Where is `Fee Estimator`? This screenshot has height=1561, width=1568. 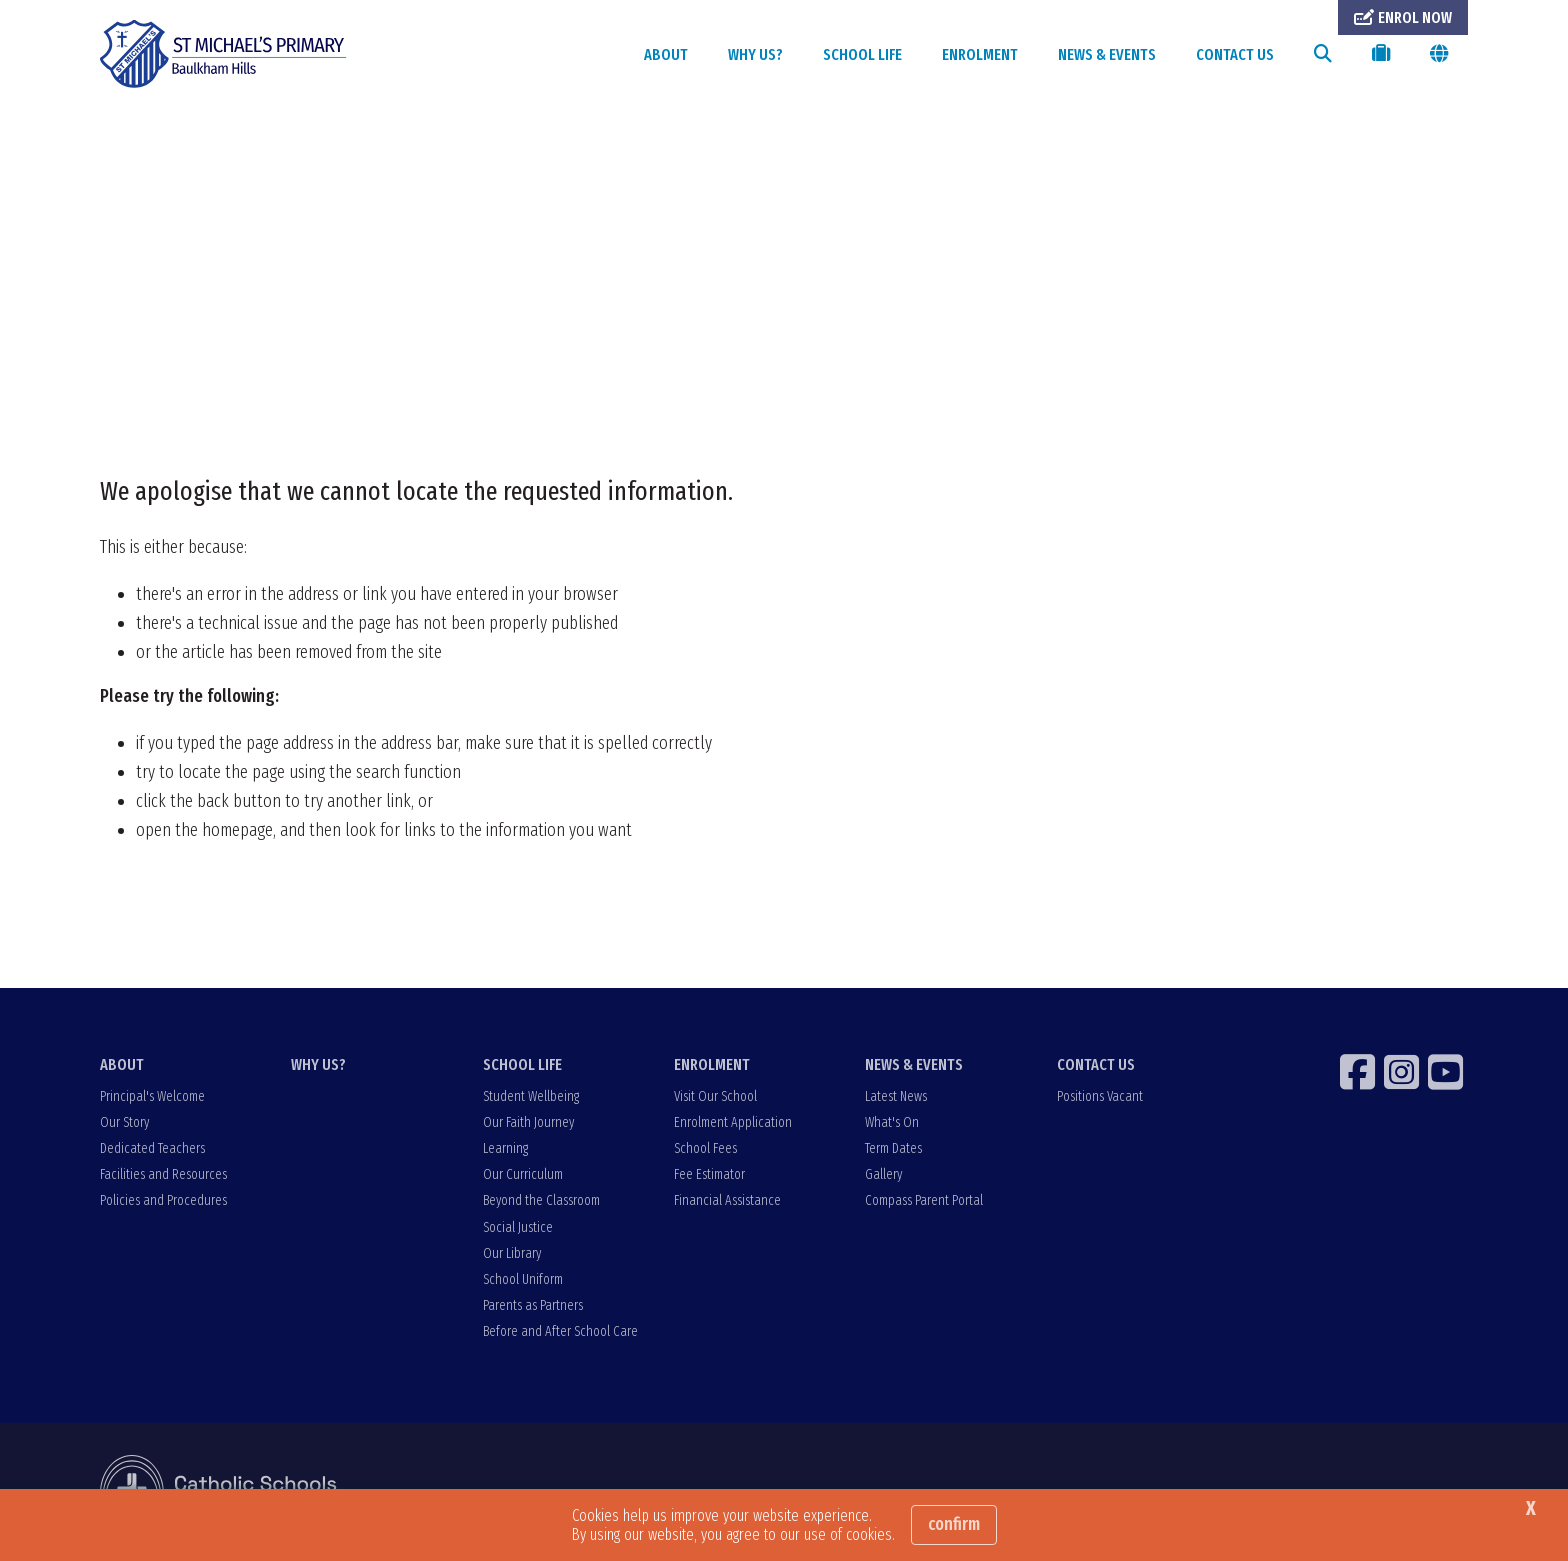
Fee Estimator is located at coordinates (709, 1174).